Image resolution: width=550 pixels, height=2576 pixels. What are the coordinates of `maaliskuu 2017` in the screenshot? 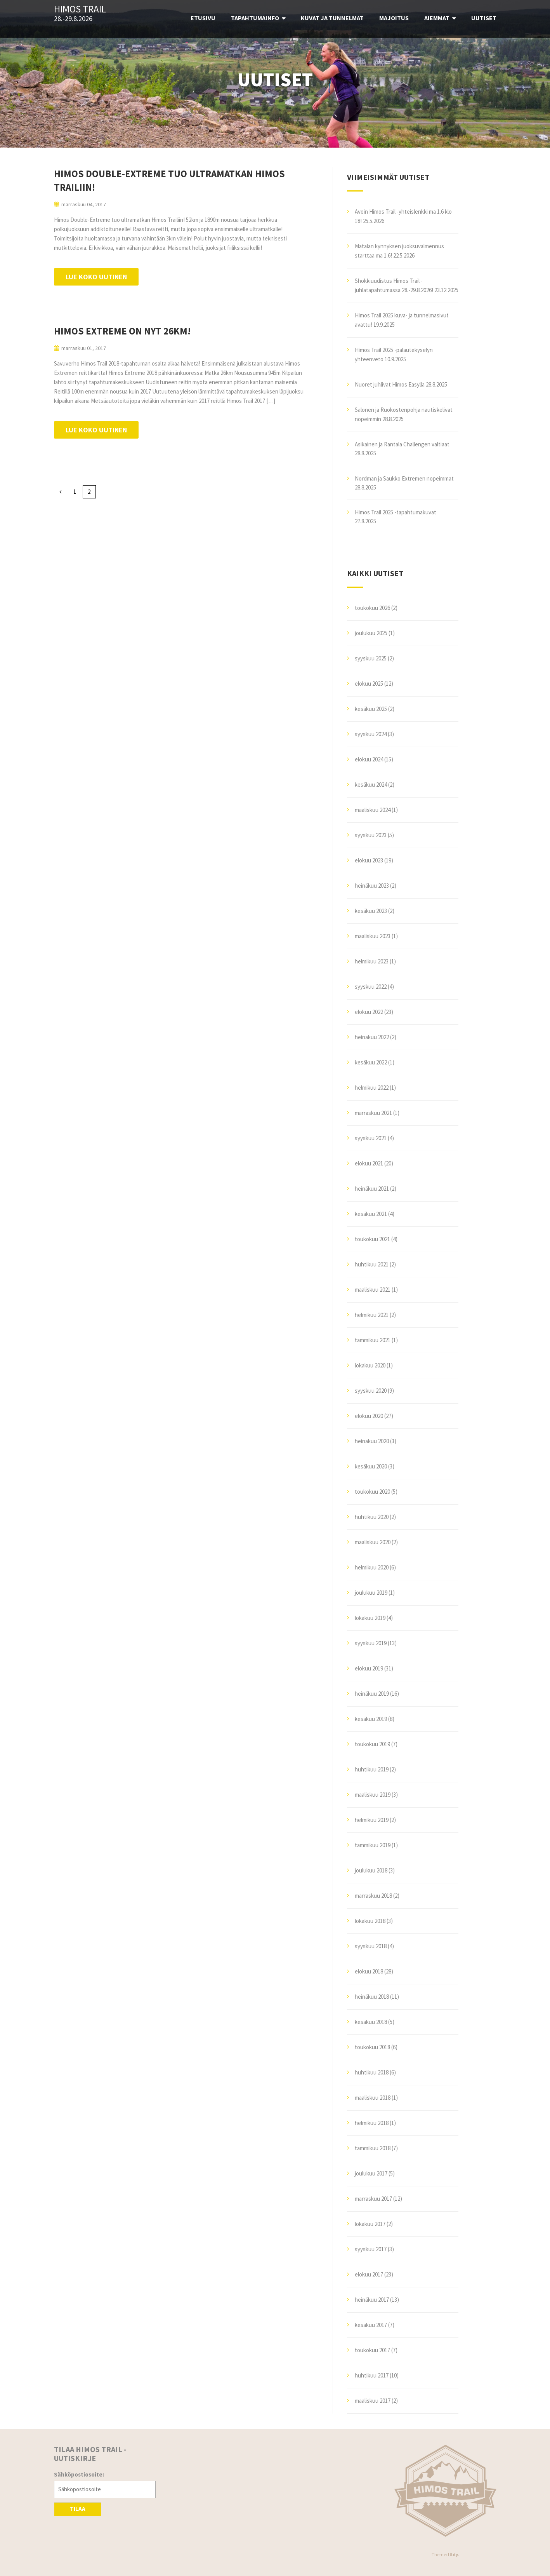 It's located at (372, 2400).